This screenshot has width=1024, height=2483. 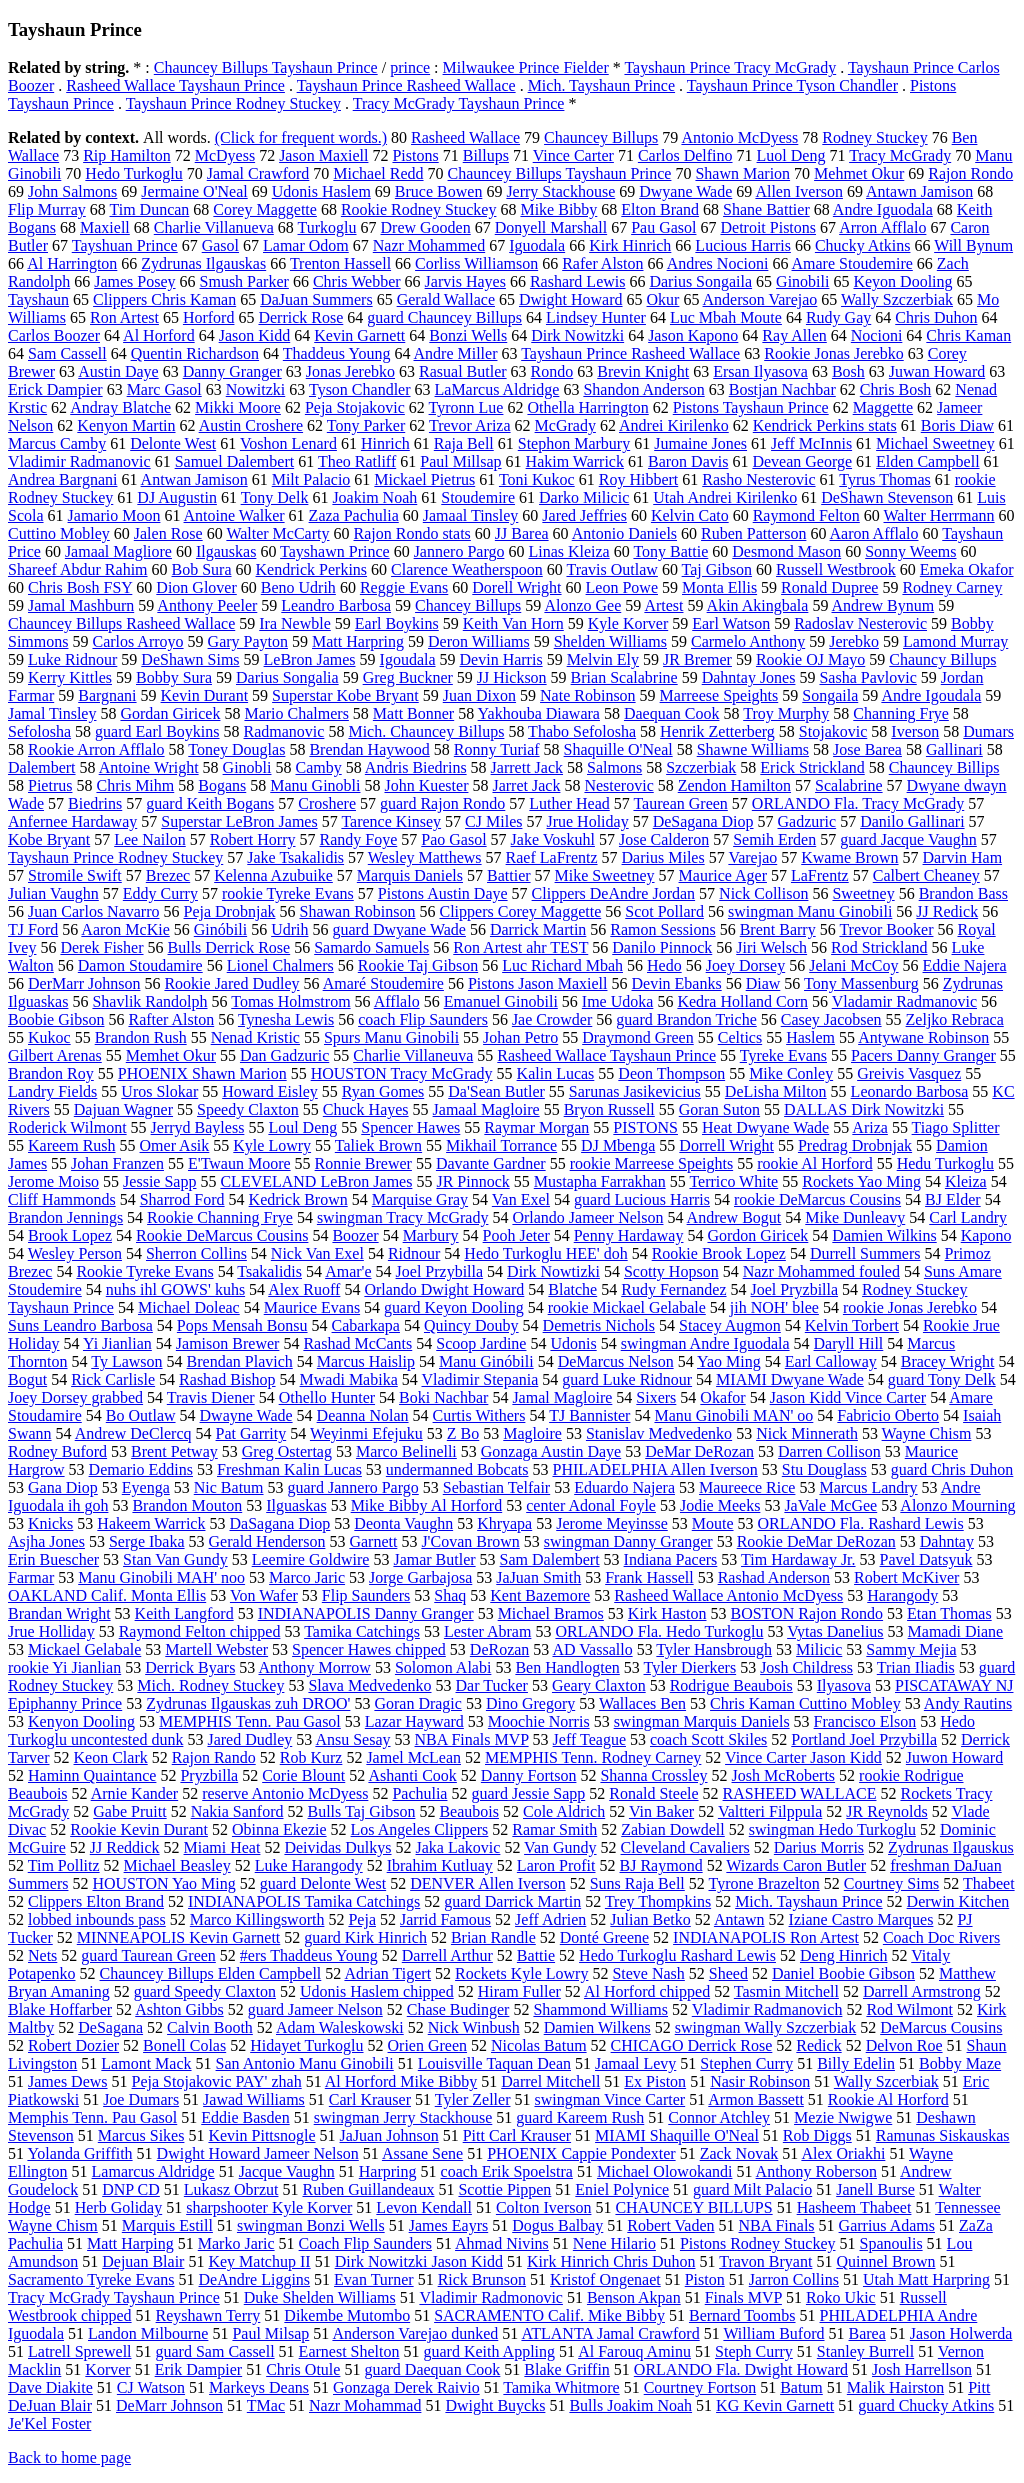 I want to click on Antywane Robinson, so click(x=923, y=1037).